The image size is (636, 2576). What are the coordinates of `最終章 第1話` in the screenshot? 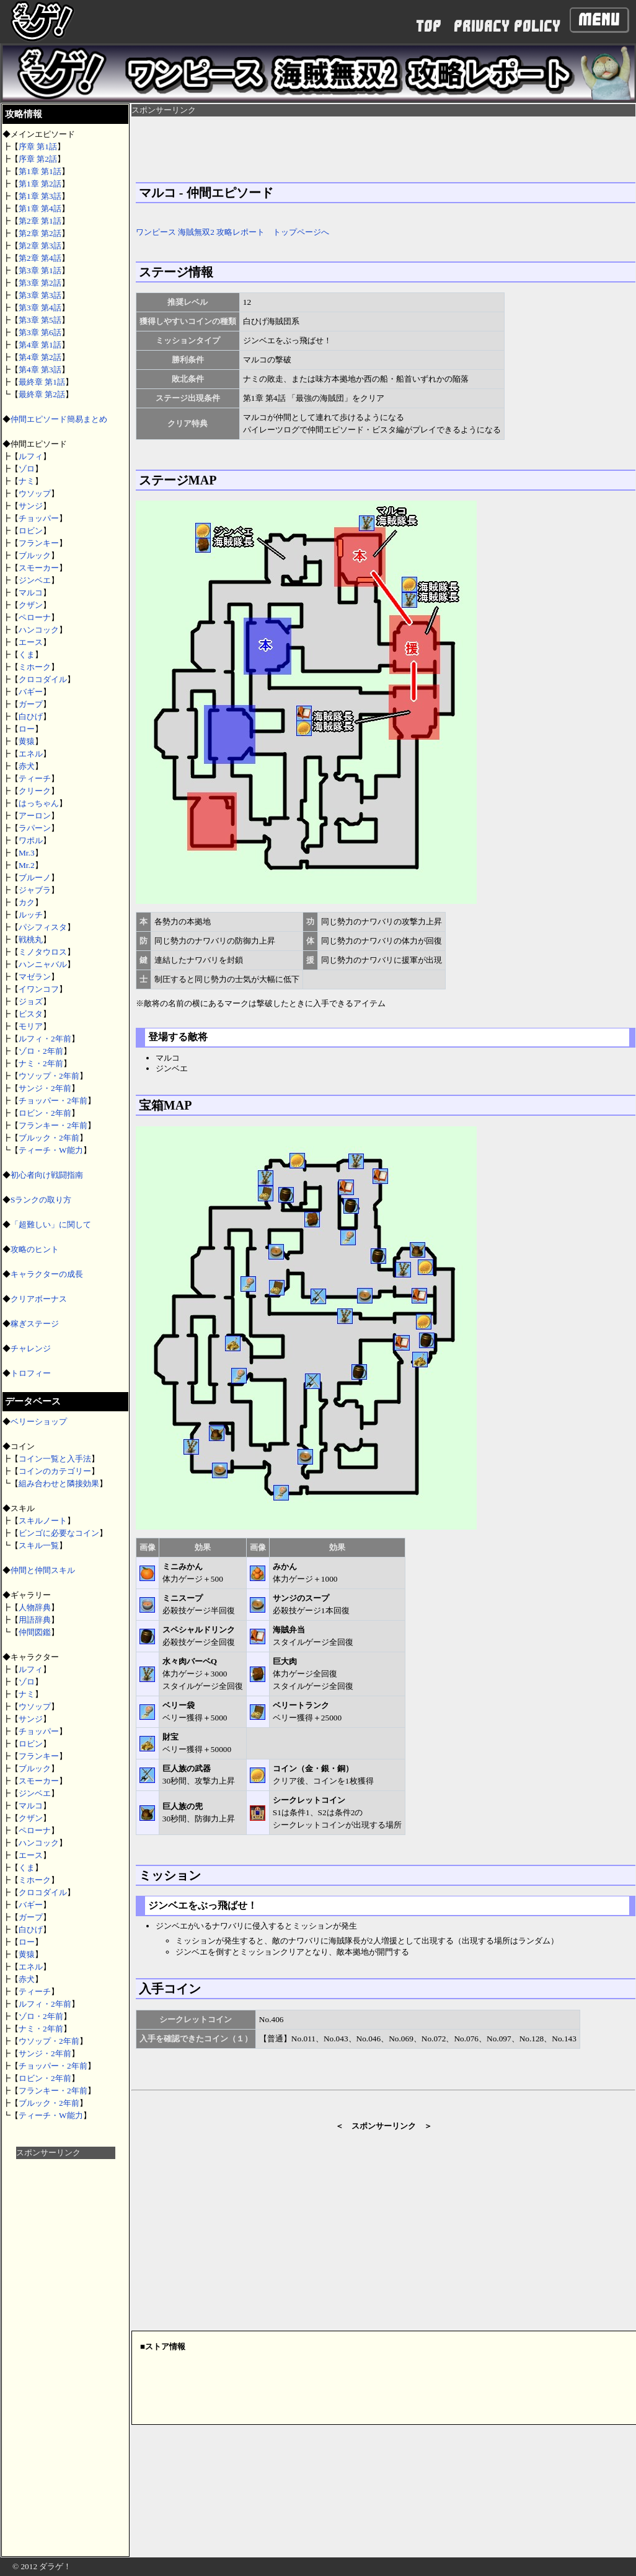 It's located at (42, 382).